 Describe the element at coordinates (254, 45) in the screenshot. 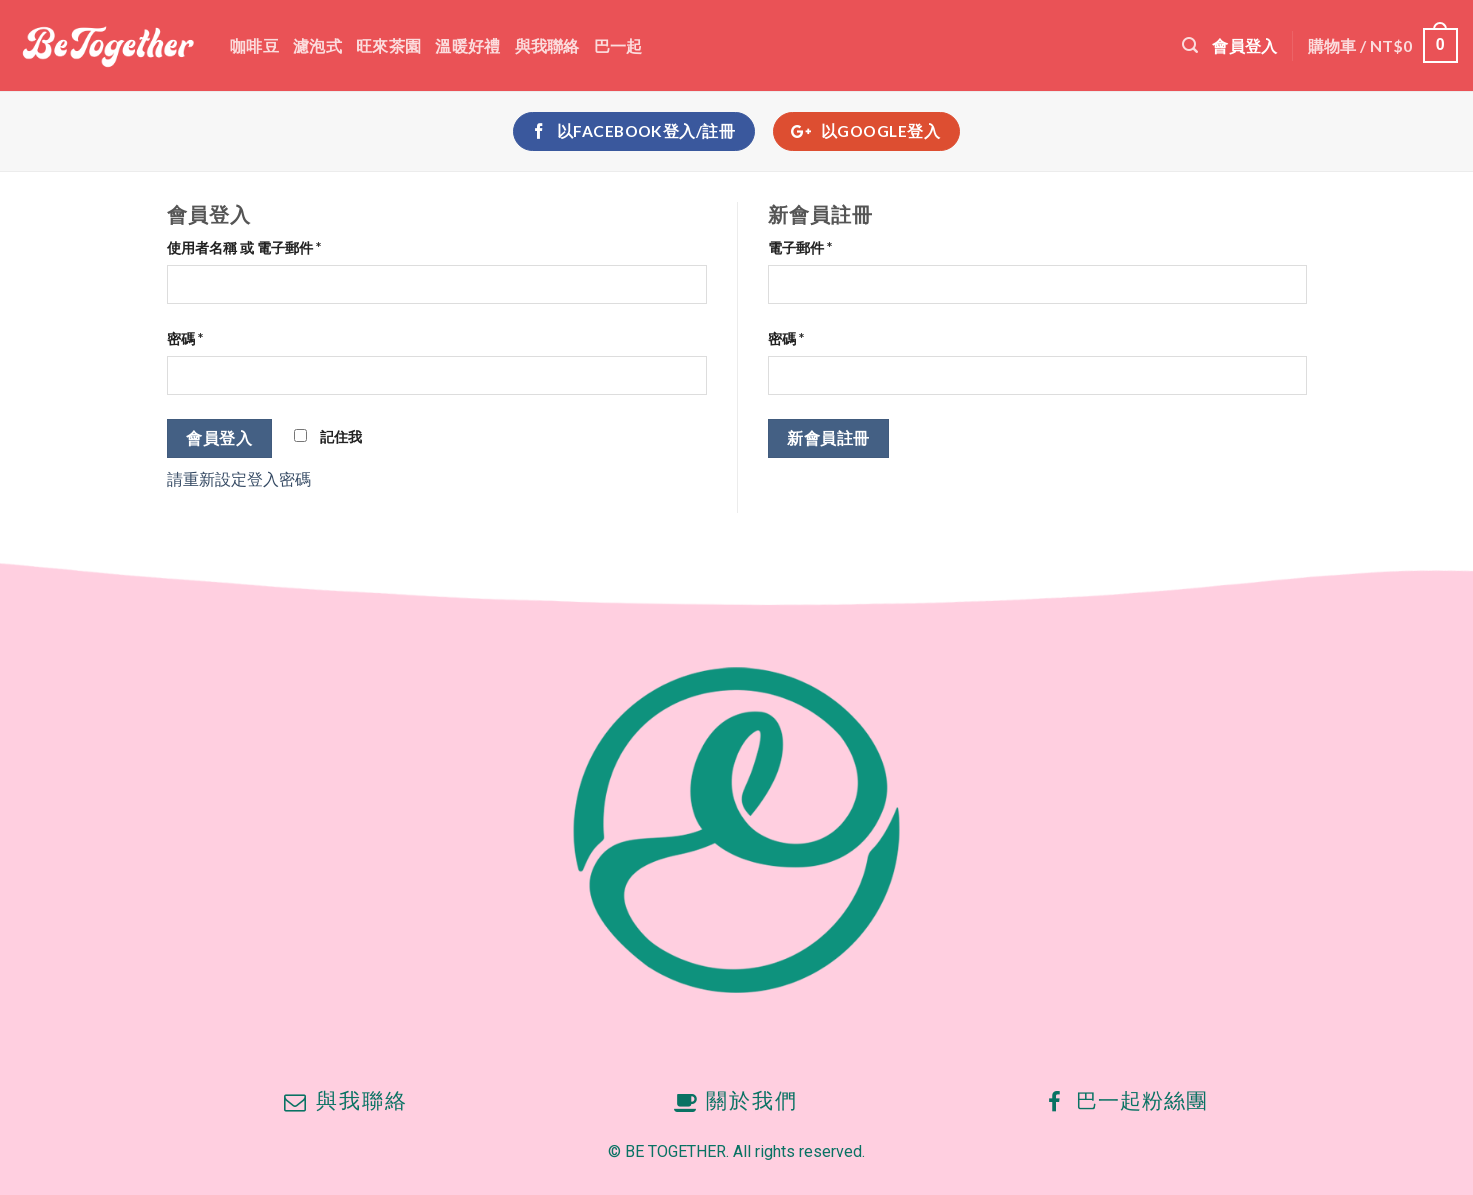

I see `咖啡豆` at that location.